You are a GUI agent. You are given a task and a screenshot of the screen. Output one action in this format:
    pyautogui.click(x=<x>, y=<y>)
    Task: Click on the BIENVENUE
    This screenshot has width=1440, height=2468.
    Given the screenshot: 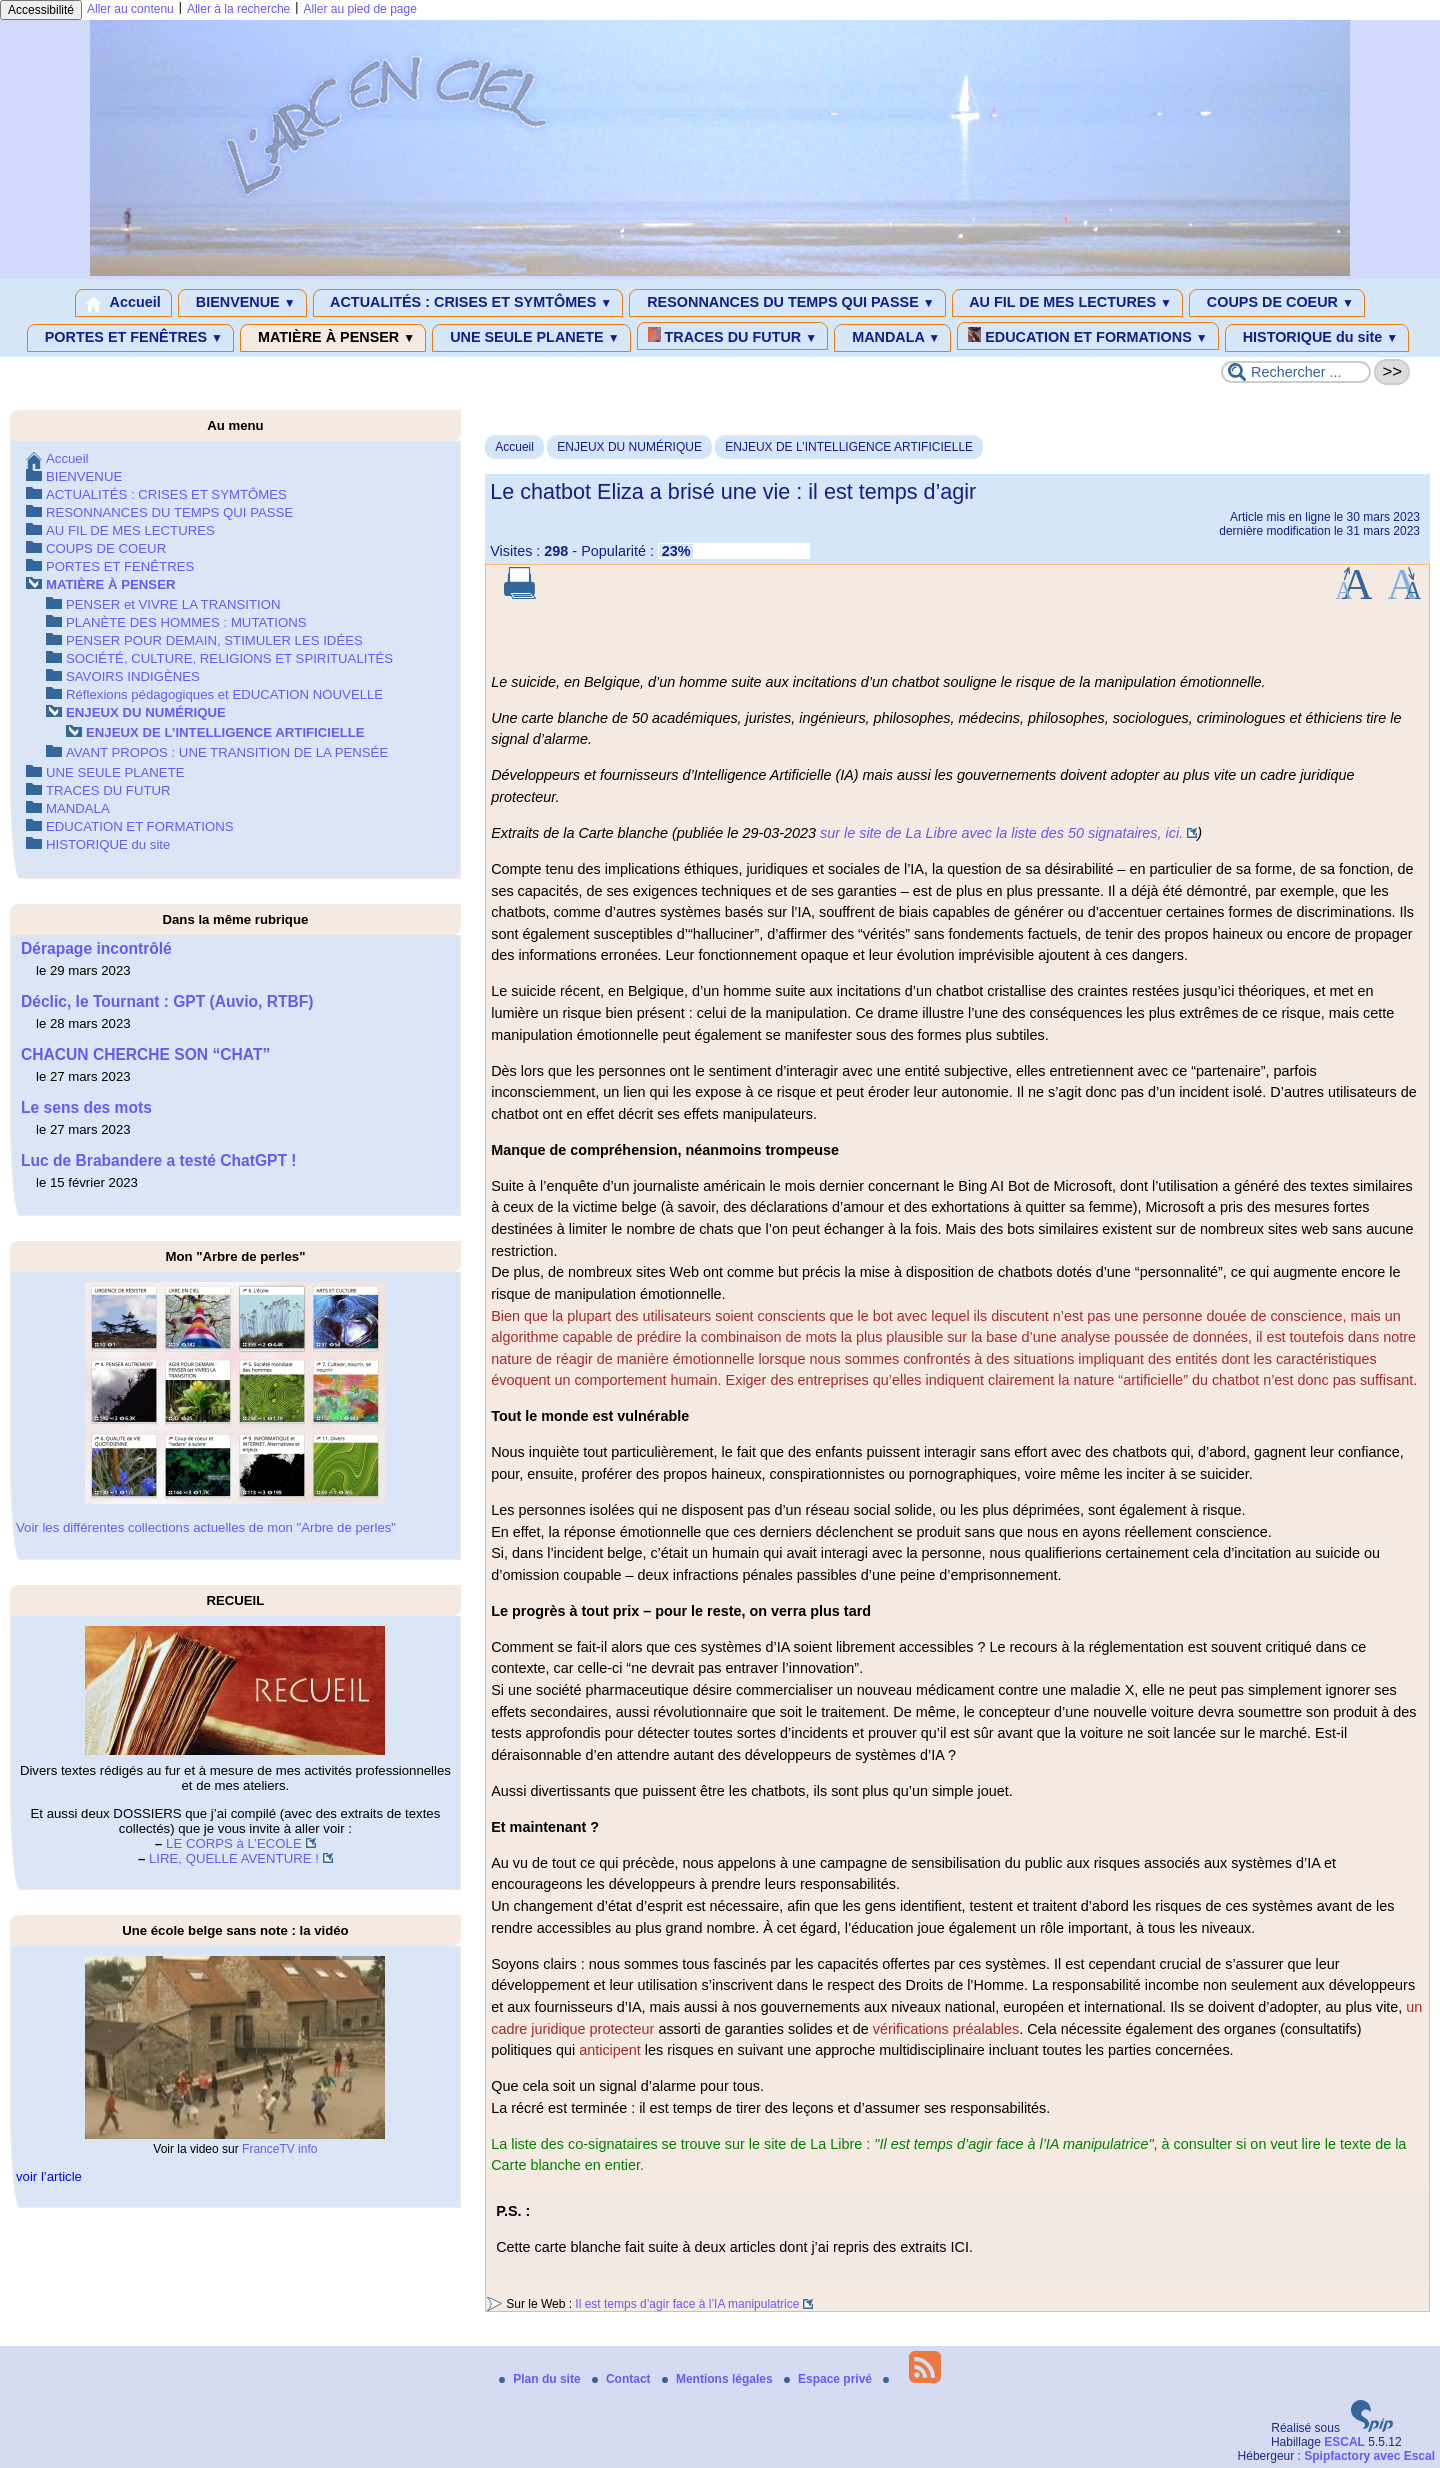 What is the action you would take?
    pyautogui.click(x=242, y=303)
    